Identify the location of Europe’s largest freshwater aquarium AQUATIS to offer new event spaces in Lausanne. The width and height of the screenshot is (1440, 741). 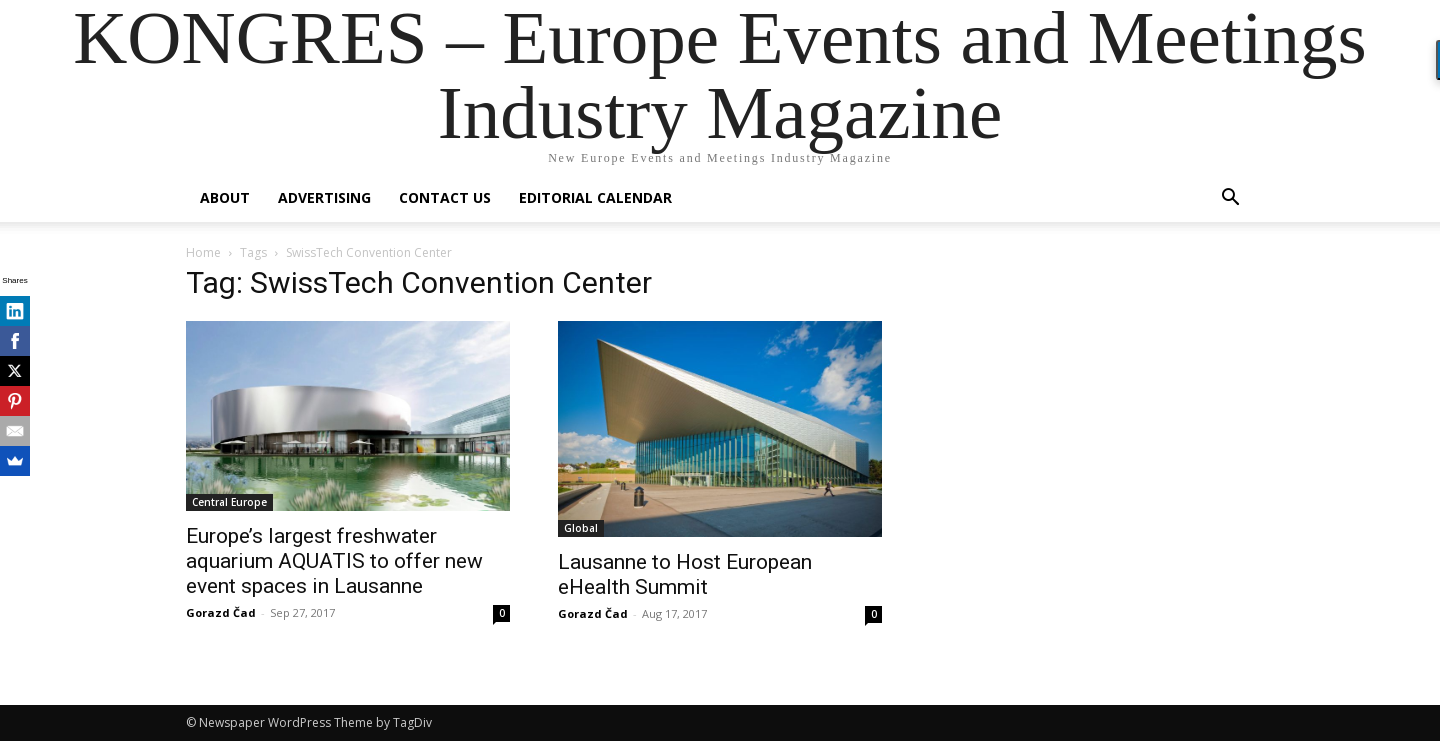
(334, 561).